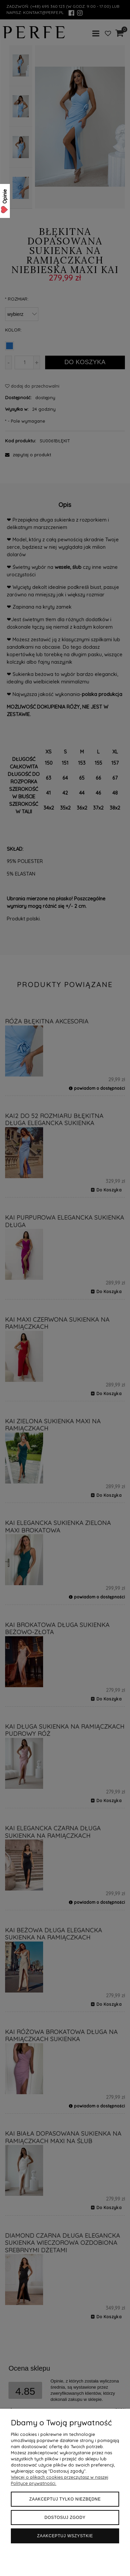 This screenshot has height=2576, width=130. I want to click on Zaakceptuj wszystkie, so click(65, 2535).